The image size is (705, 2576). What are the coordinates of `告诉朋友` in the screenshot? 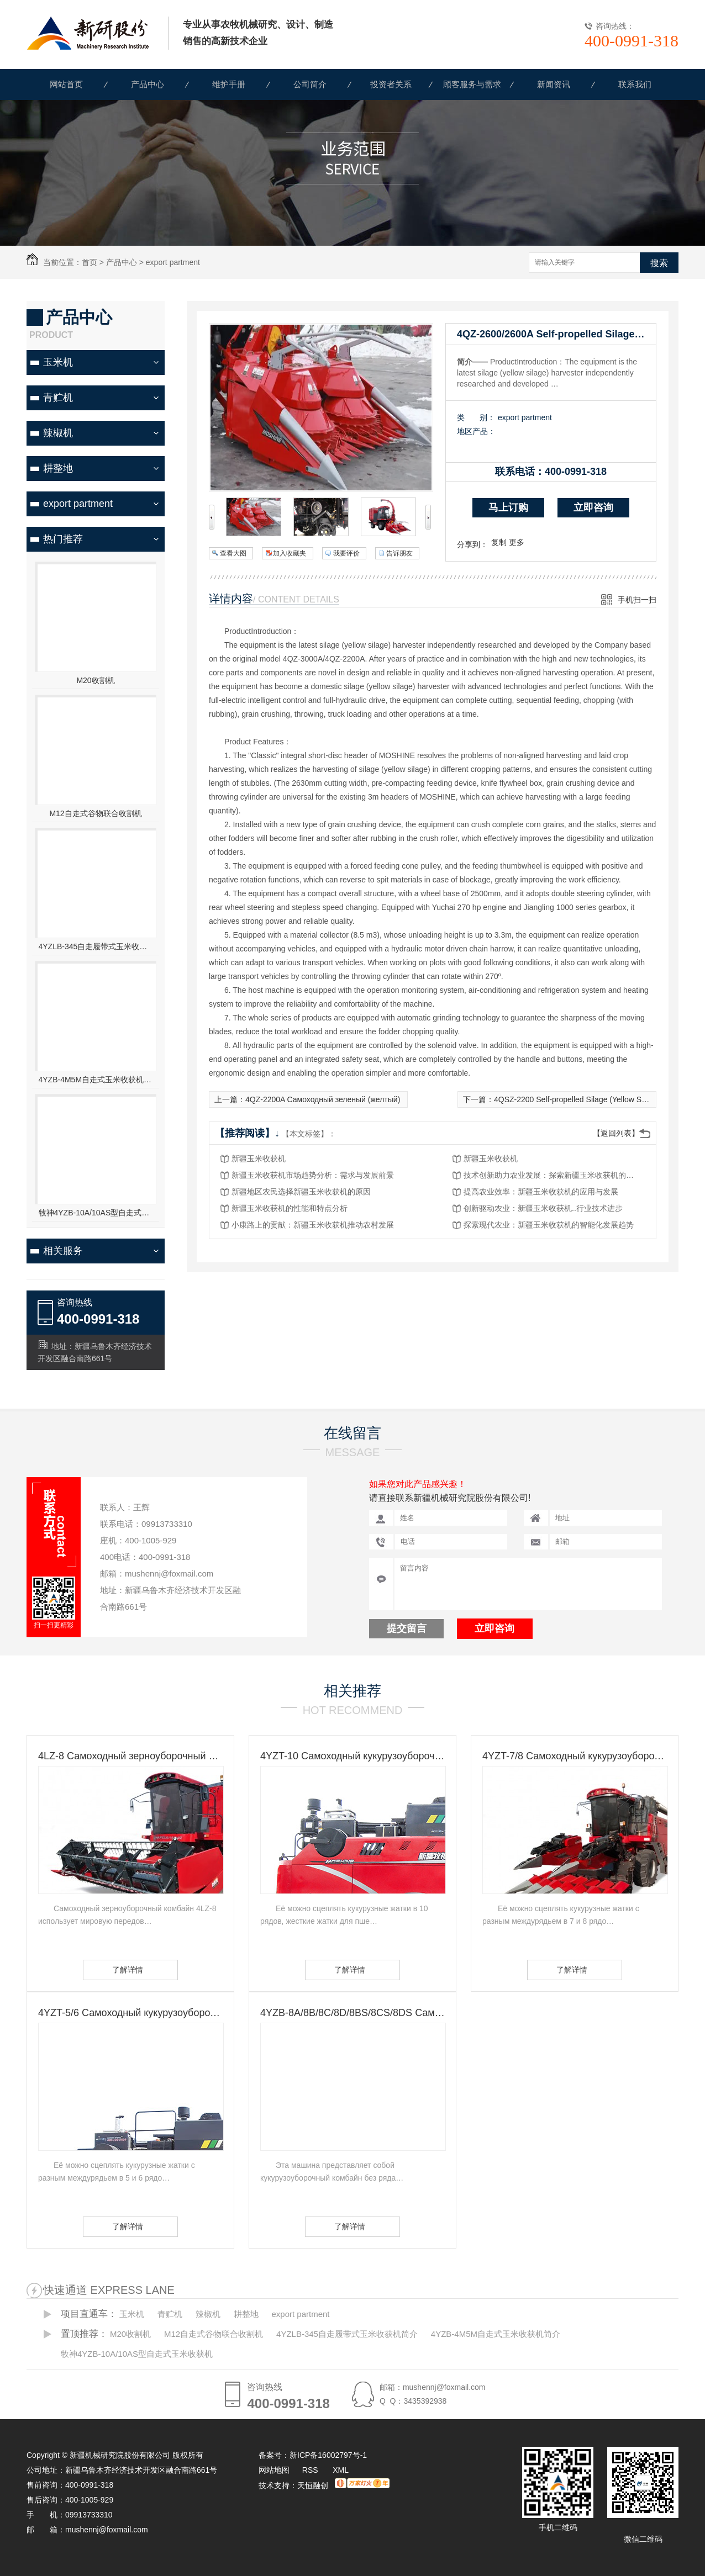 It's located at (399, 553).